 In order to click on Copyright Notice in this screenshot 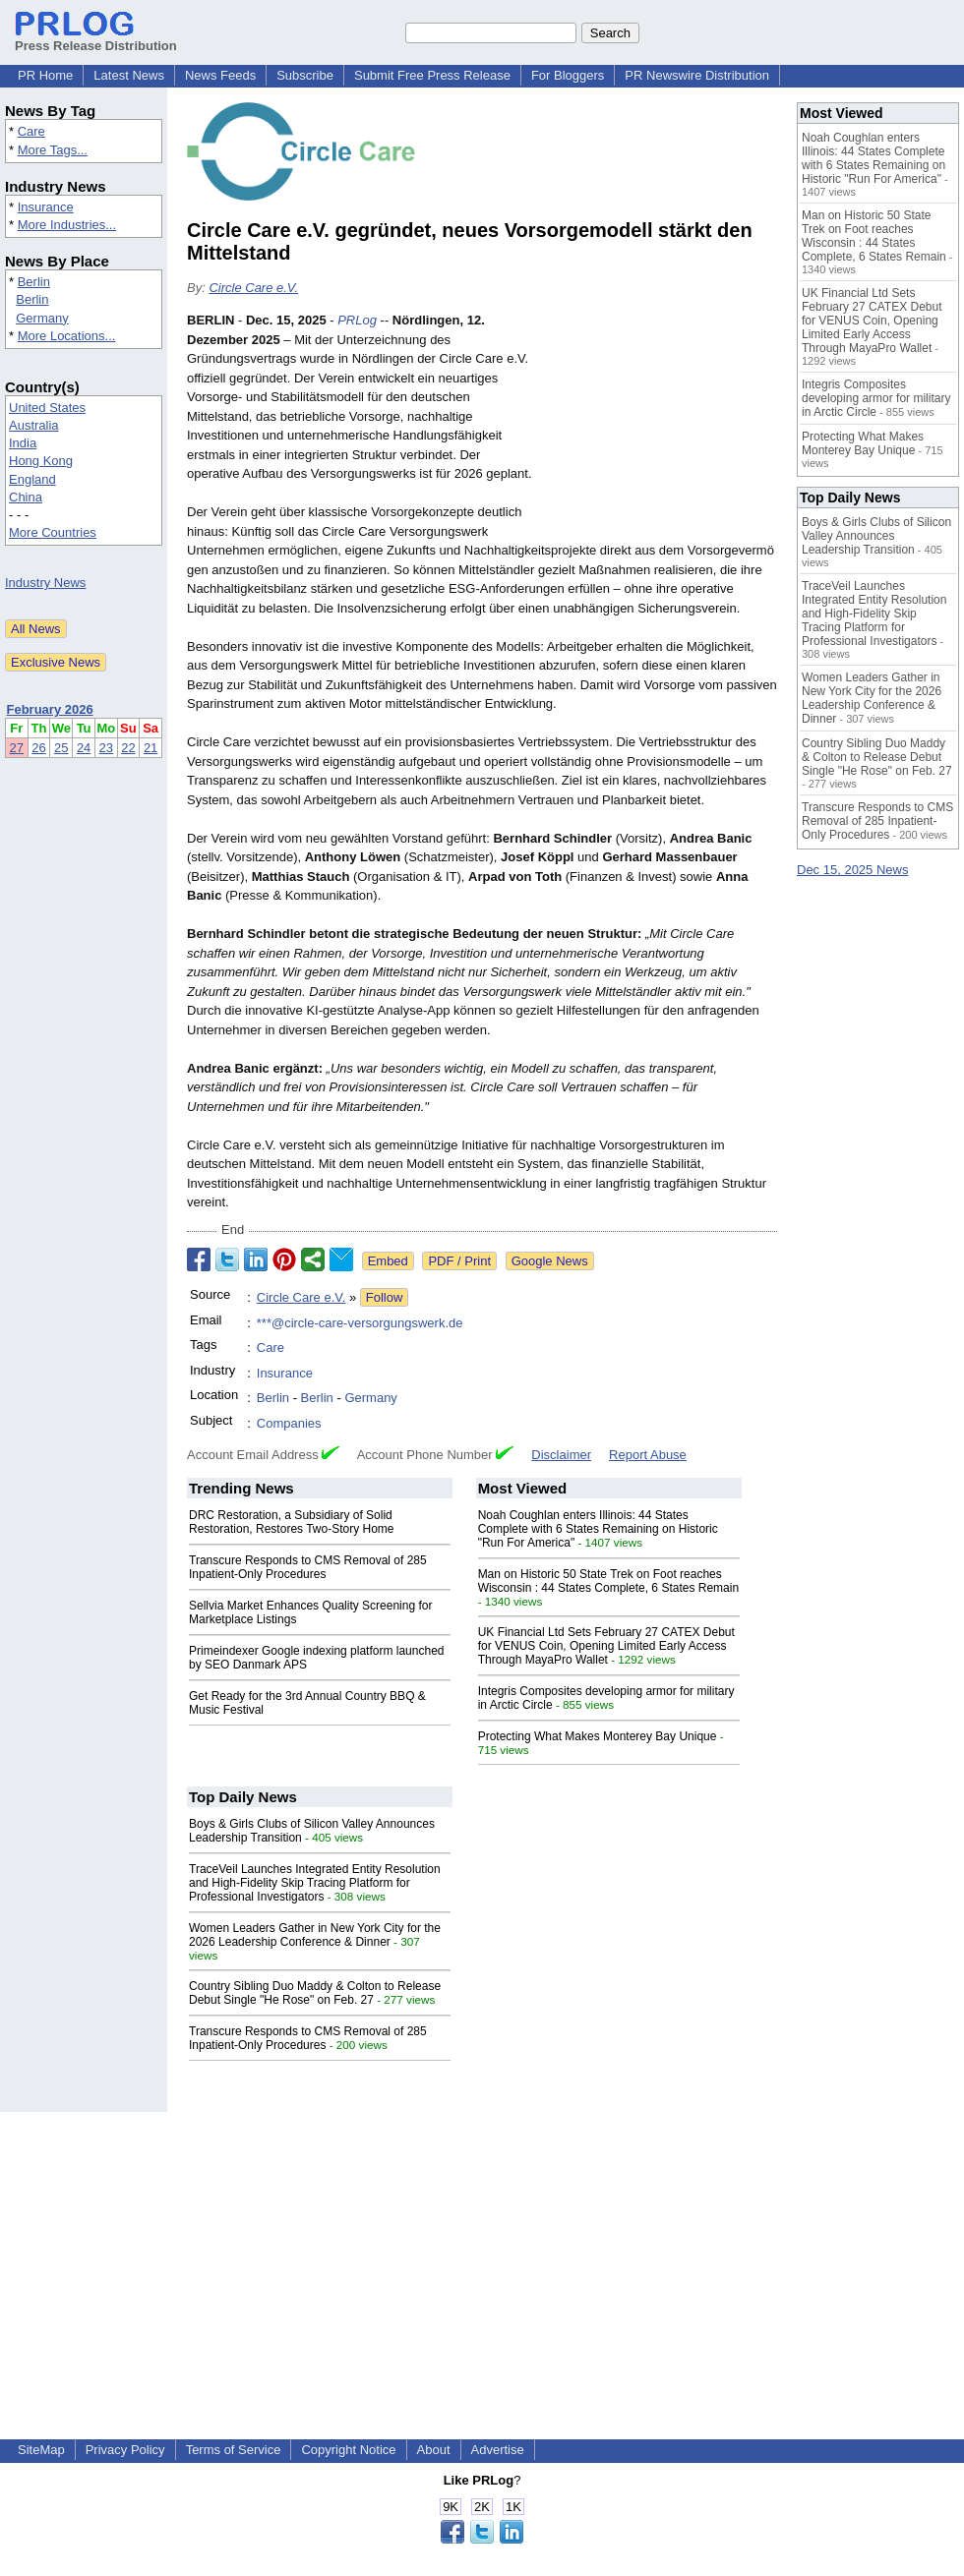, I will do `click(348, 2449)`.